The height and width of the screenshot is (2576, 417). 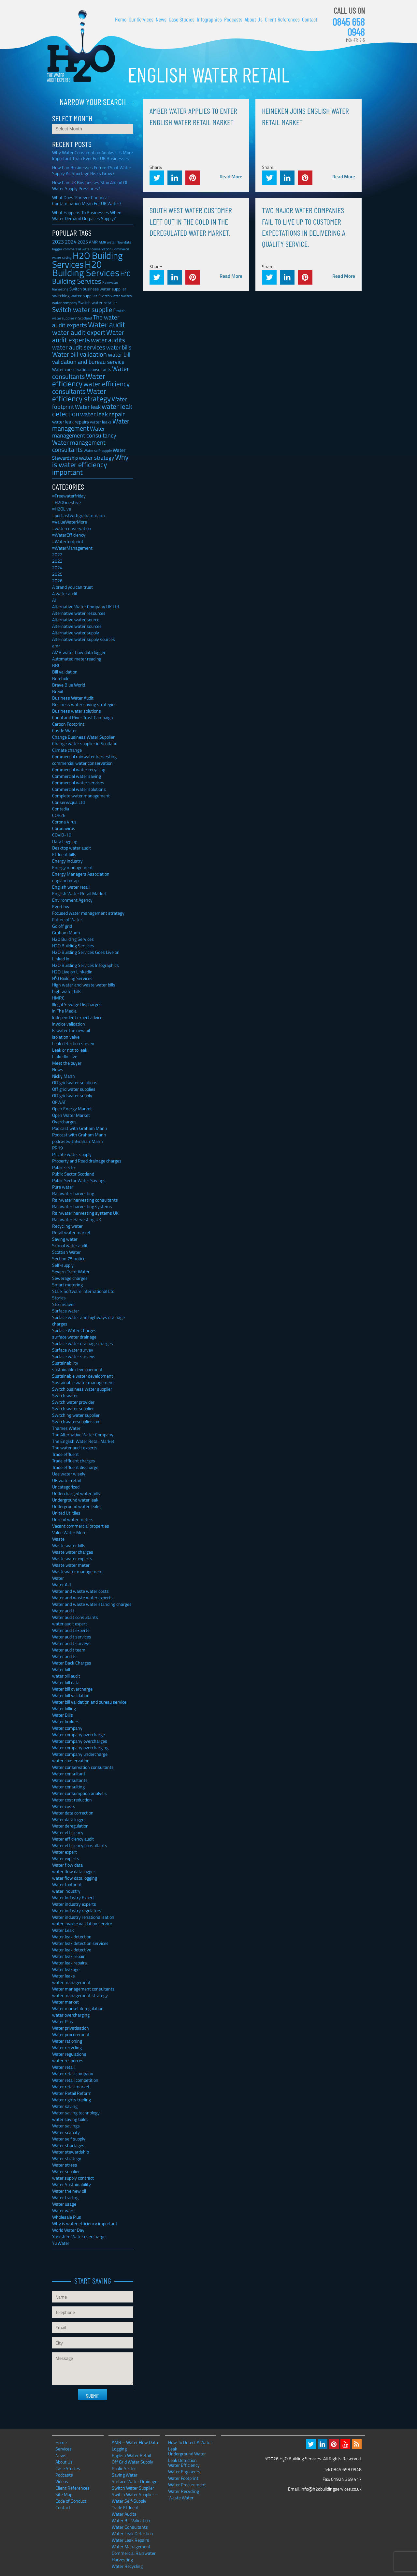 I want to click on Water efficiency consultants, so click(x=79, y=1845).